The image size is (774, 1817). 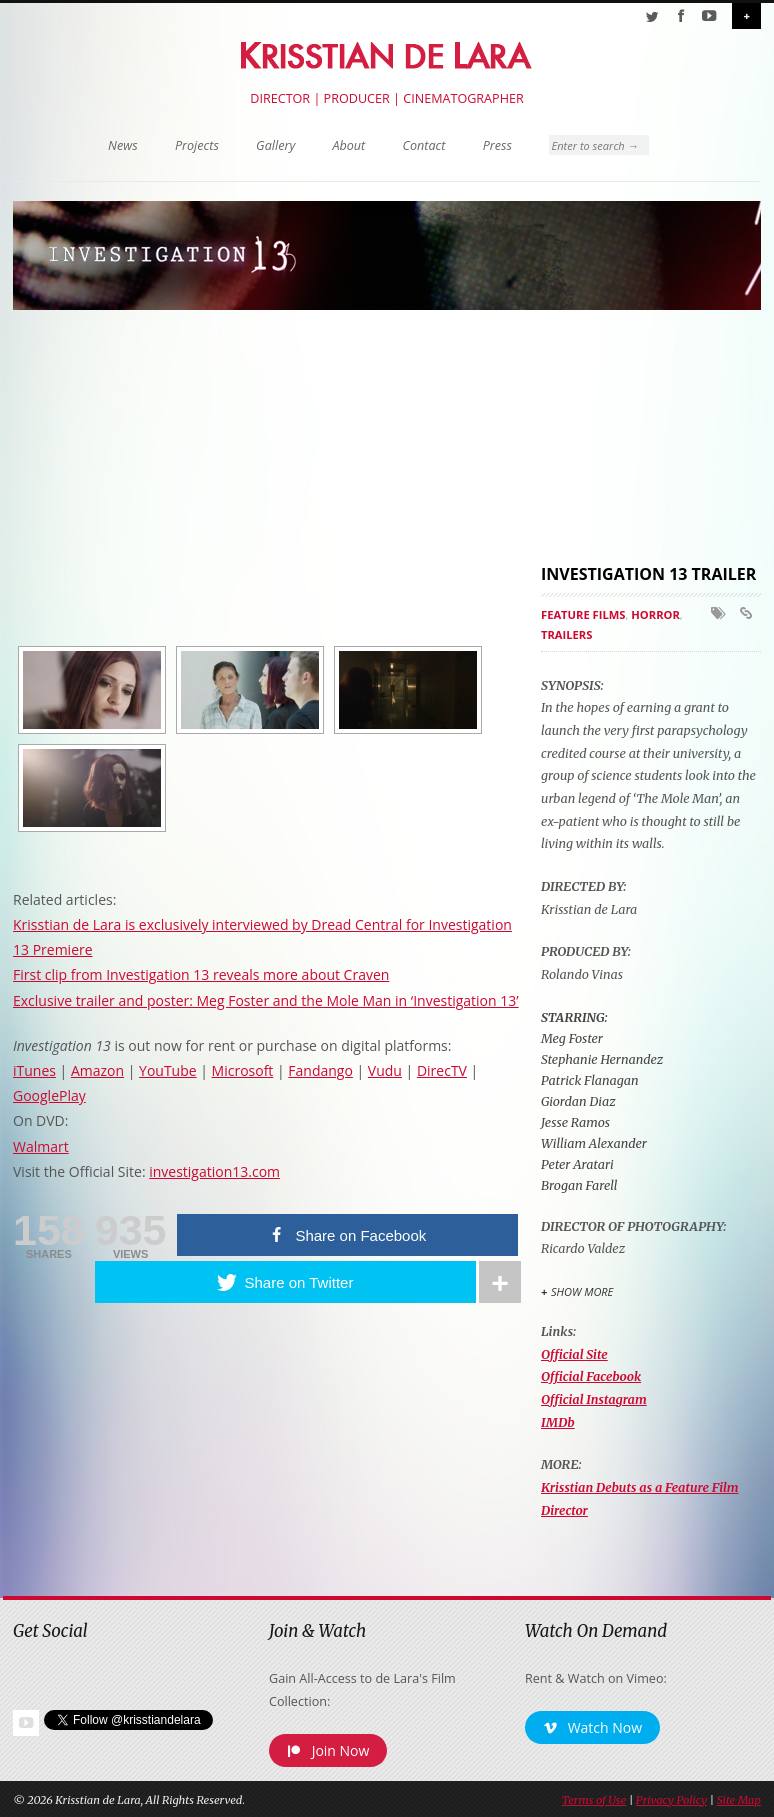 I want to click on investigation13.com, so click(x=214, y=1171).